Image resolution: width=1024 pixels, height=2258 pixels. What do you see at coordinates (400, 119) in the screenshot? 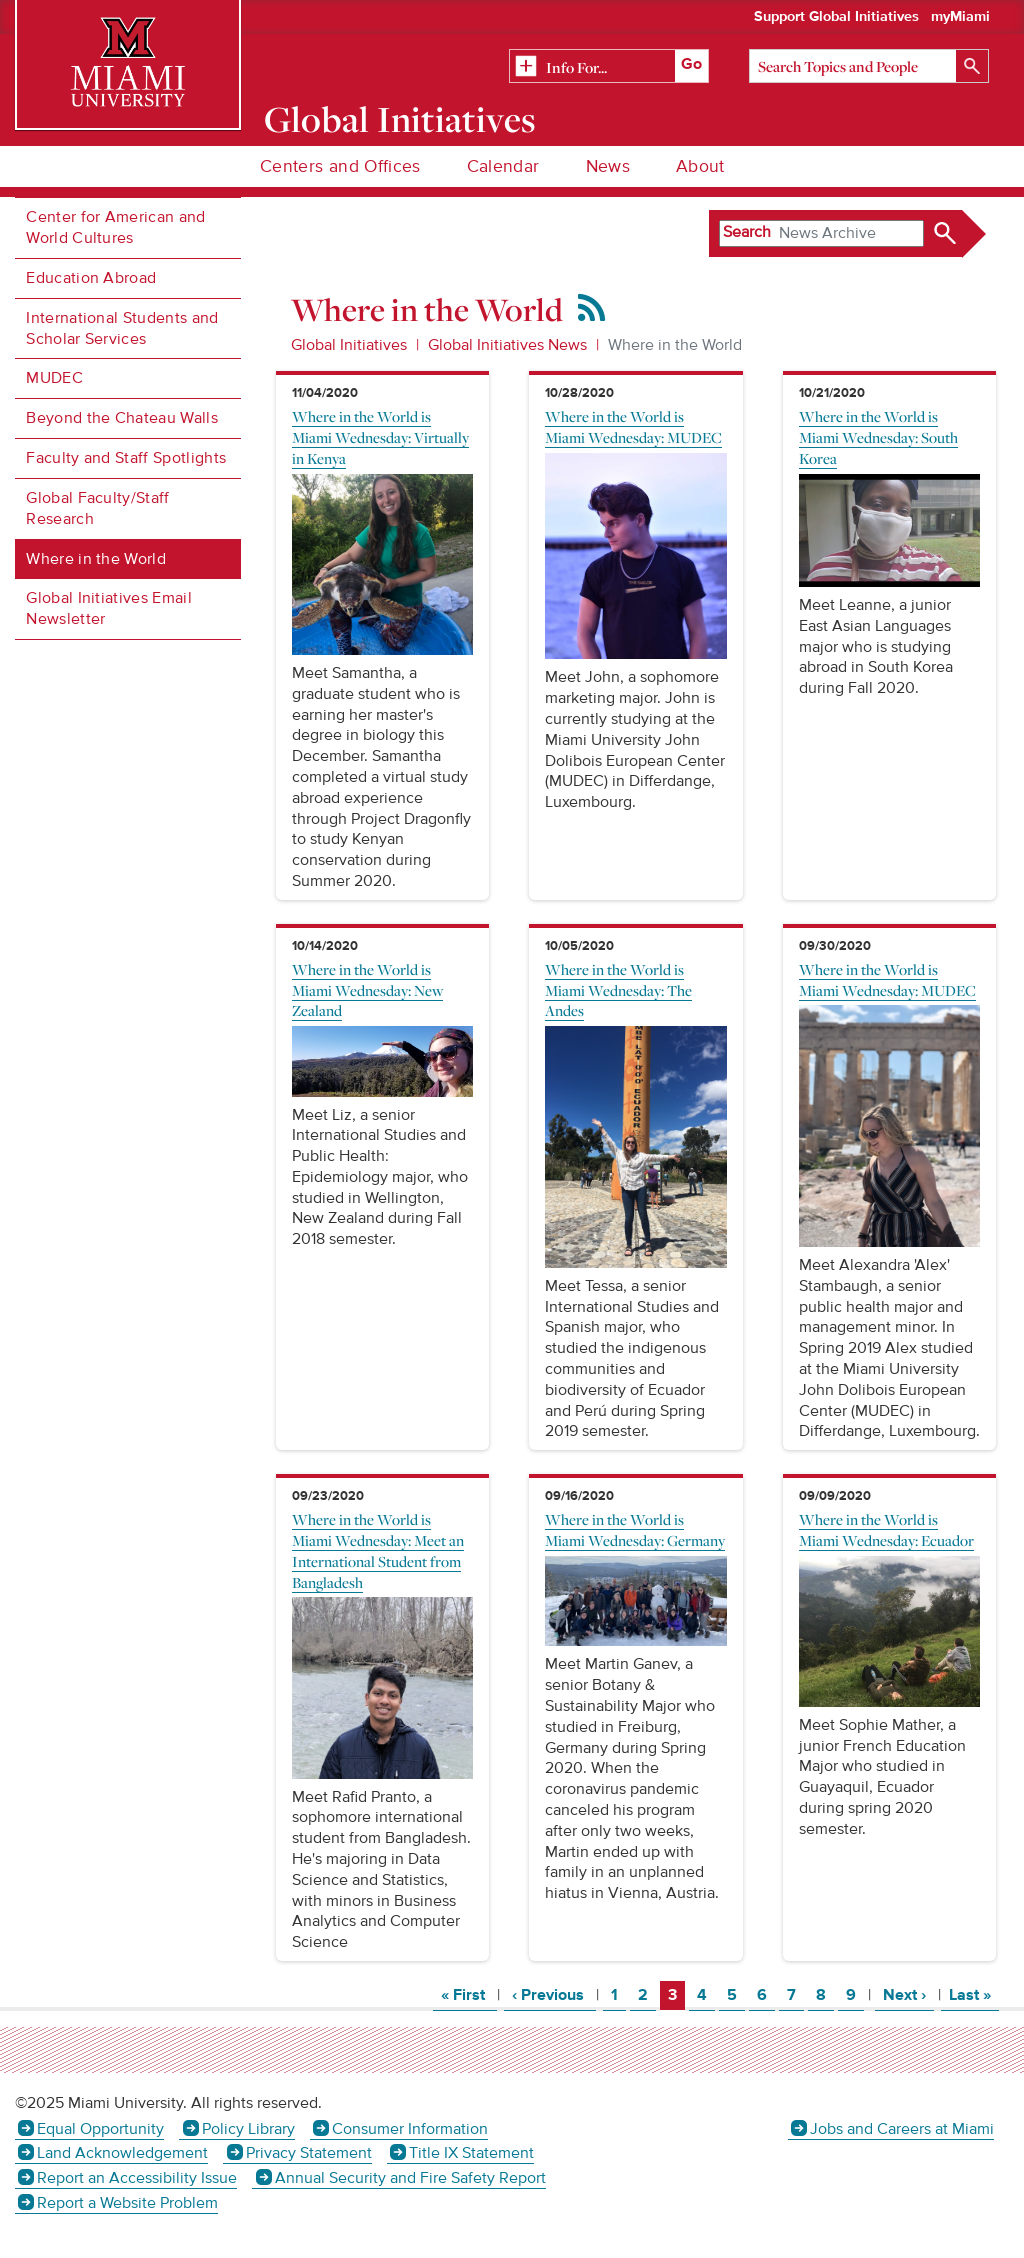
I see `Global Initiatives` at bounding box center [400, 119].